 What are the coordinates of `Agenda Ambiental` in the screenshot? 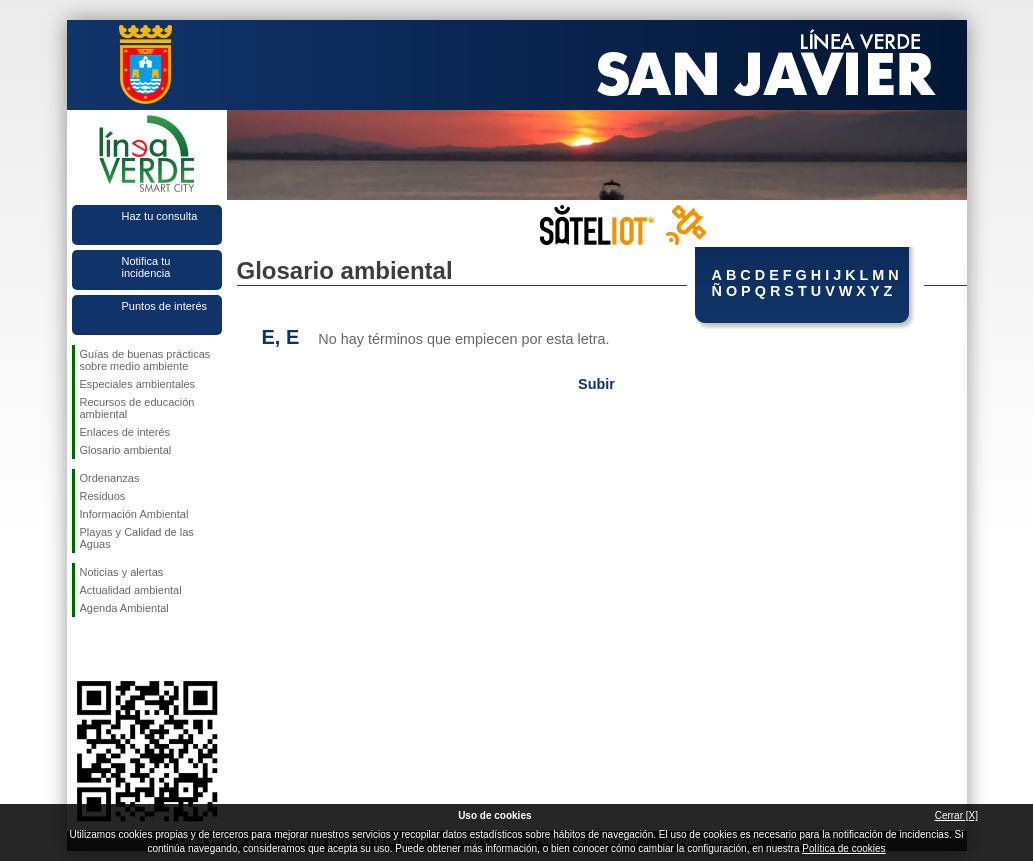 It's located at (124, 608).